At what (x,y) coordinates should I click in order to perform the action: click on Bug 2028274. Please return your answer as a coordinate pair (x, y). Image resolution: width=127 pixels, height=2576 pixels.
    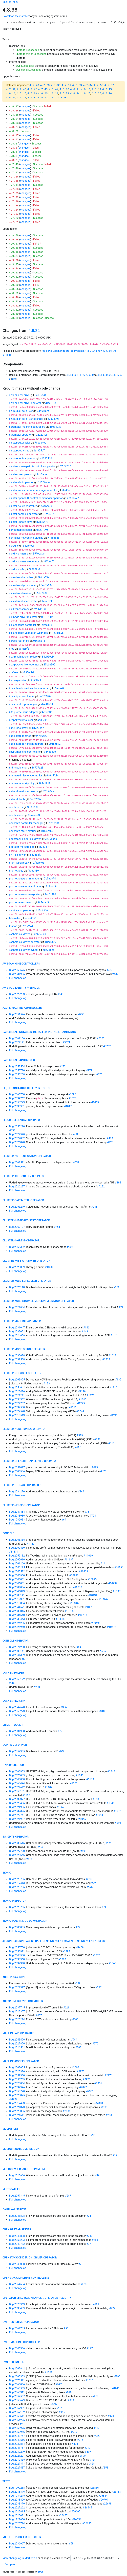
    Looking at the image, I should click on (17, 2019).